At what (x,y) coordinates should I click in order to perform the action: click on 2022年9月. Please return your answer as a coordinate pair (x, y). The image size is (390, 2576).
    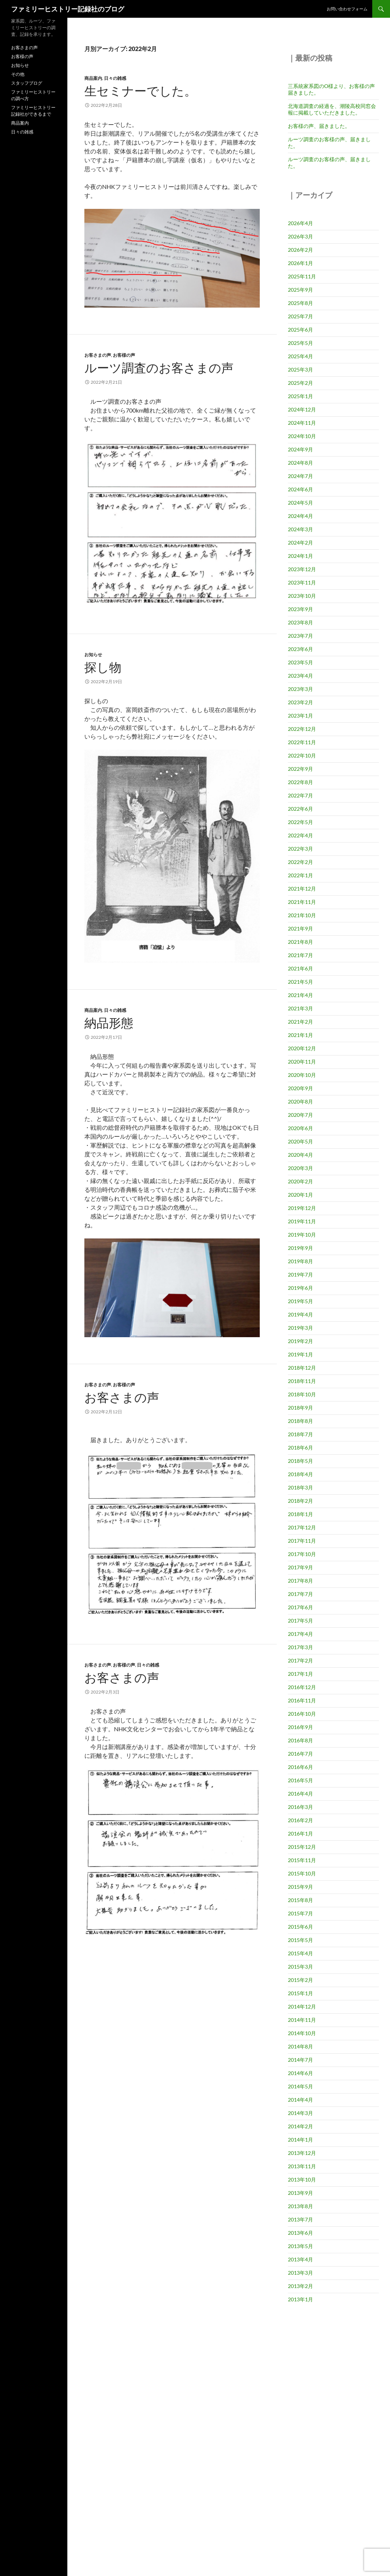
    Looking at the image, I should click on (300, 769).